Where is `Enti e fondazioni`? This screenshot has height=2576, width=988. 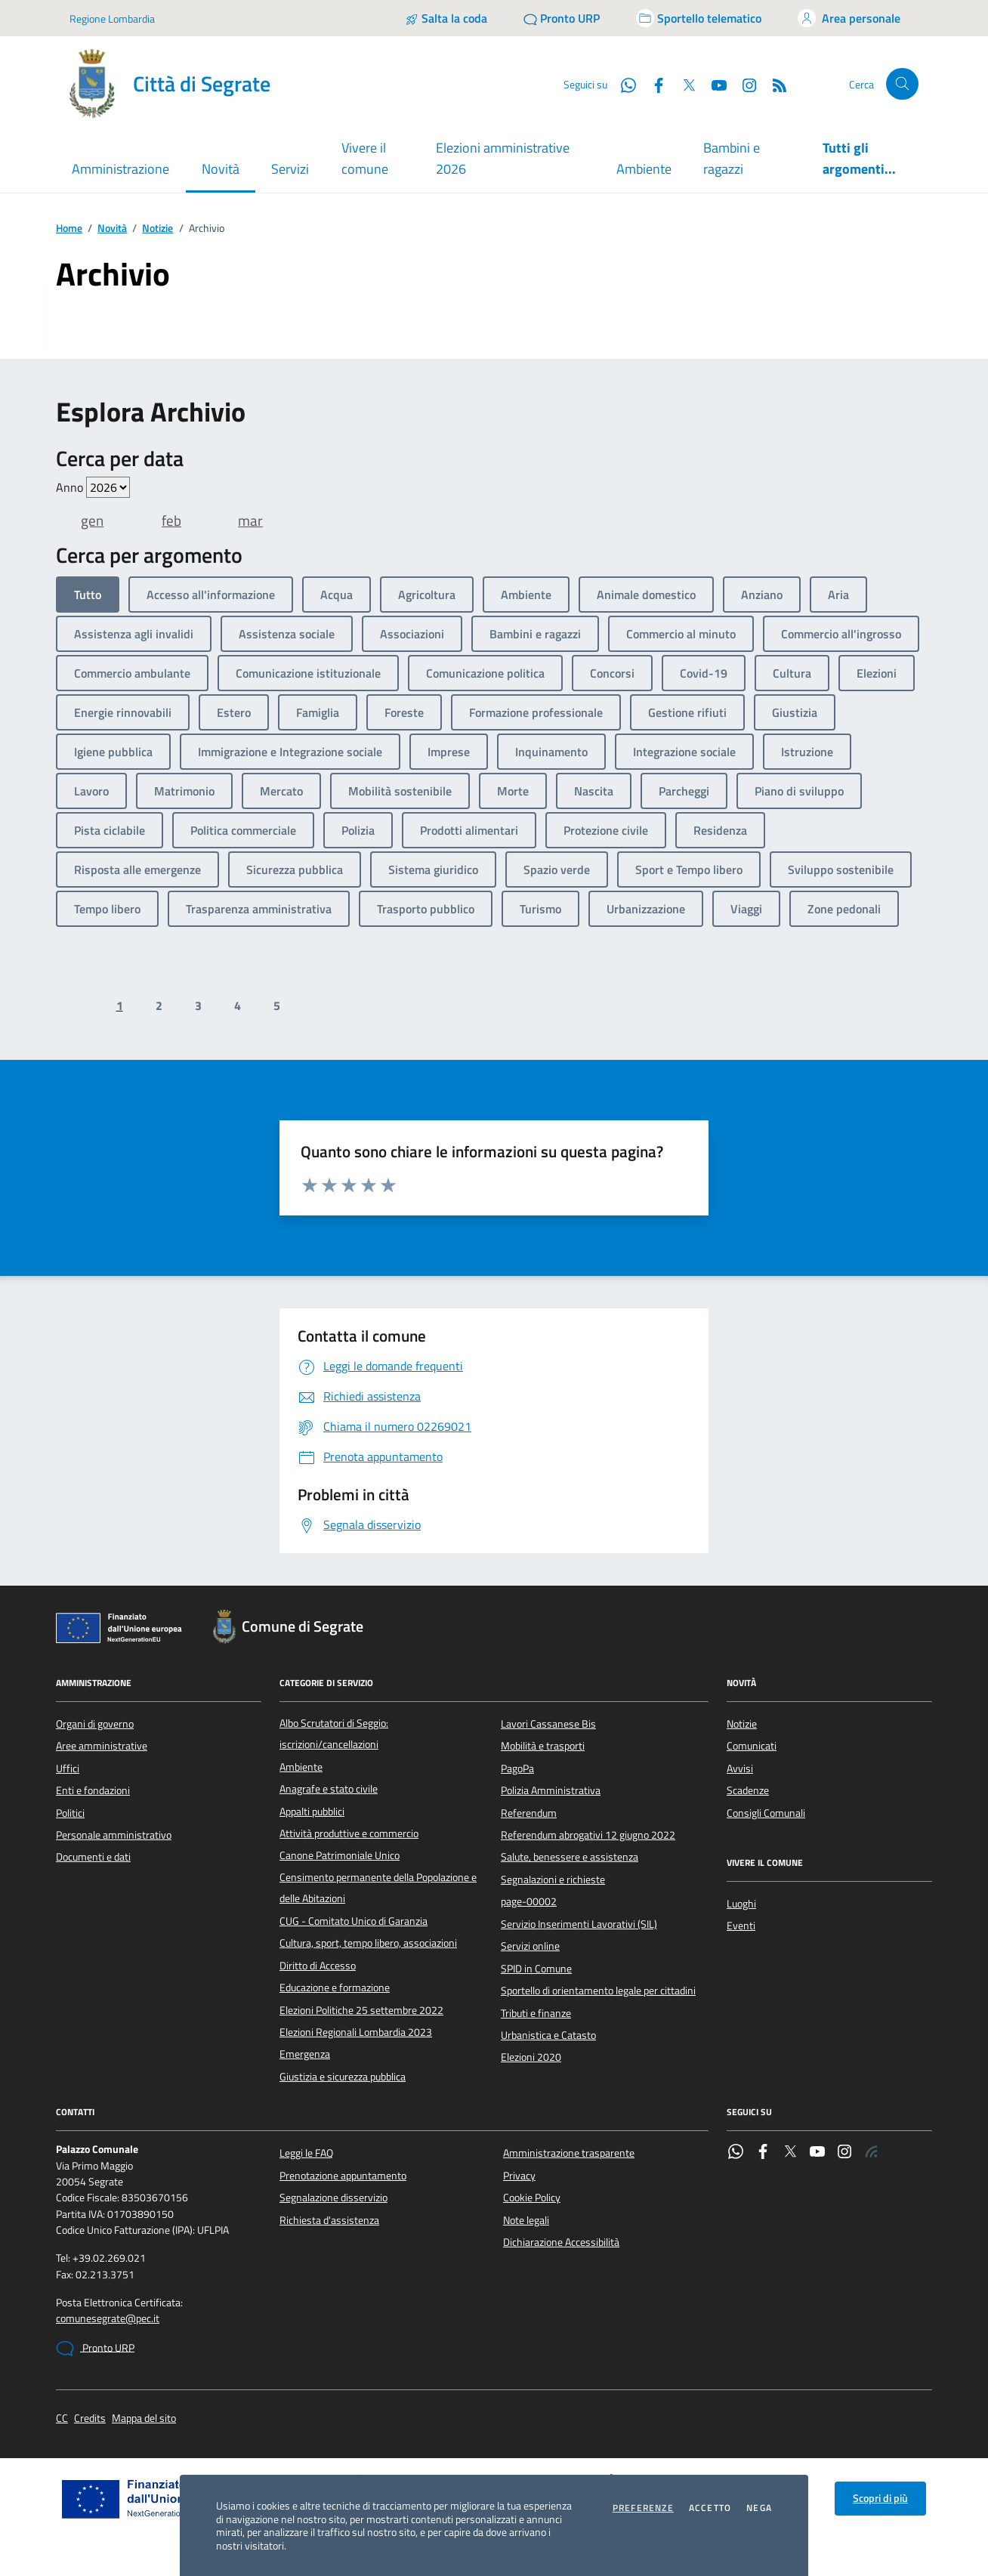
Enti e fondazioni is located at coordinates (93, 1790).